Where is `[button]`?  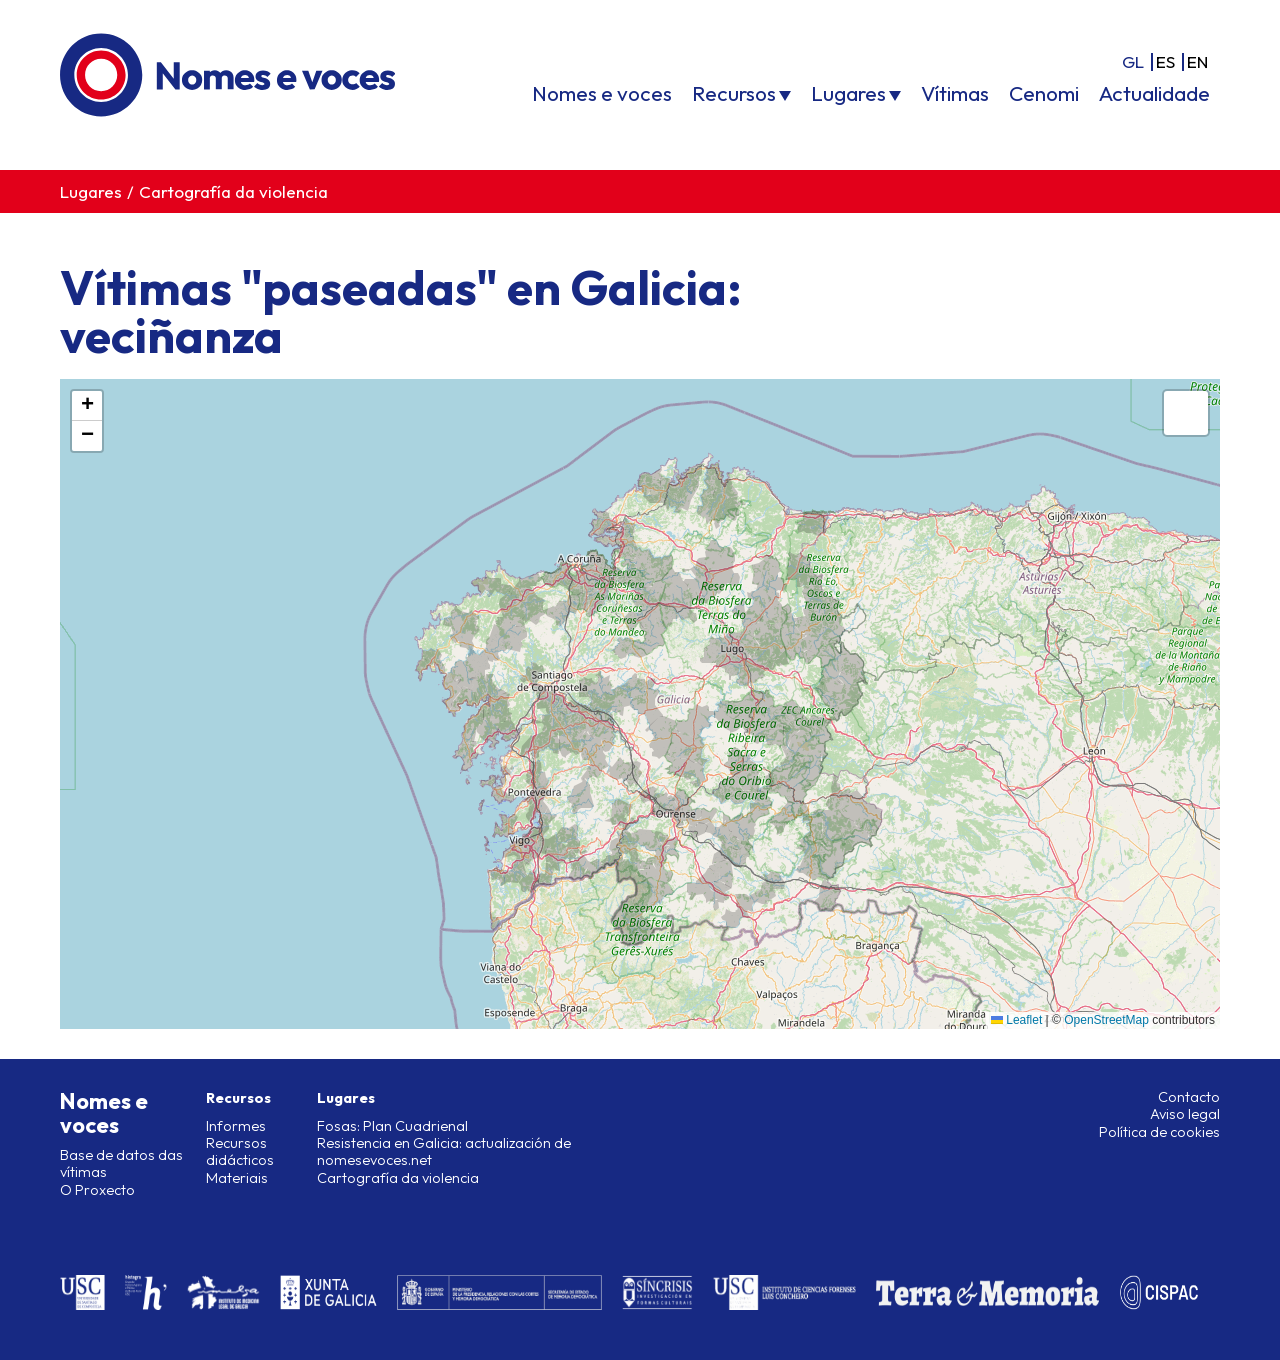 [button] is located at coordinates (87, 406).